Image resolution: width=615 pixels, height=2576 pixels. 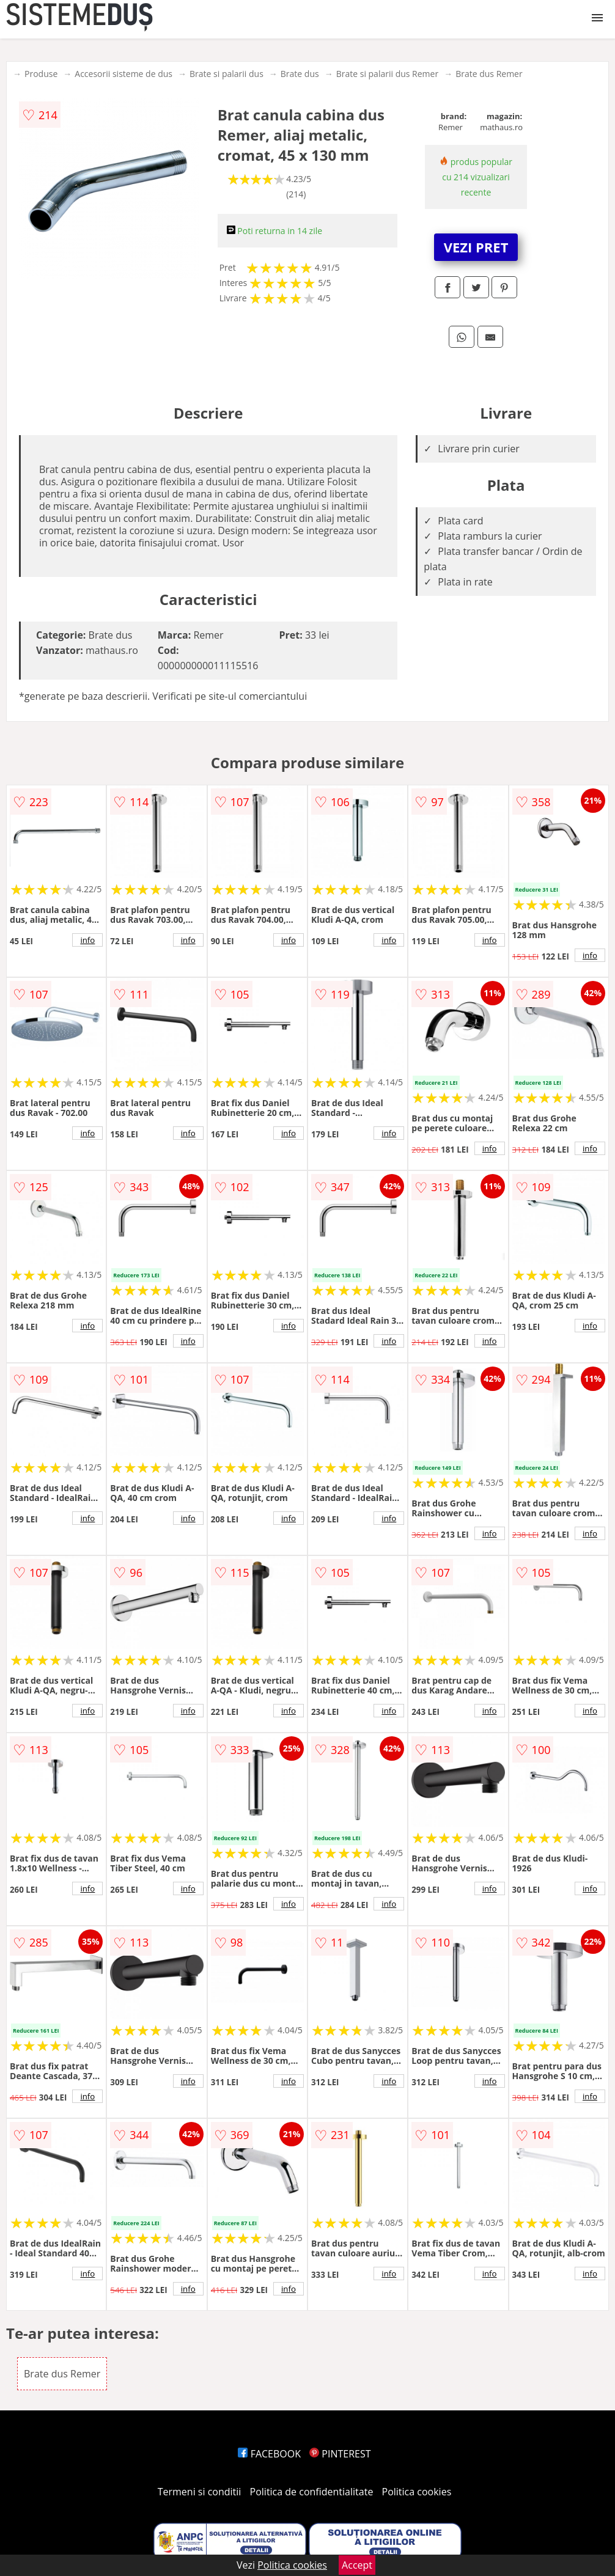 I want to click on Produse, so click(x=40, y=73).